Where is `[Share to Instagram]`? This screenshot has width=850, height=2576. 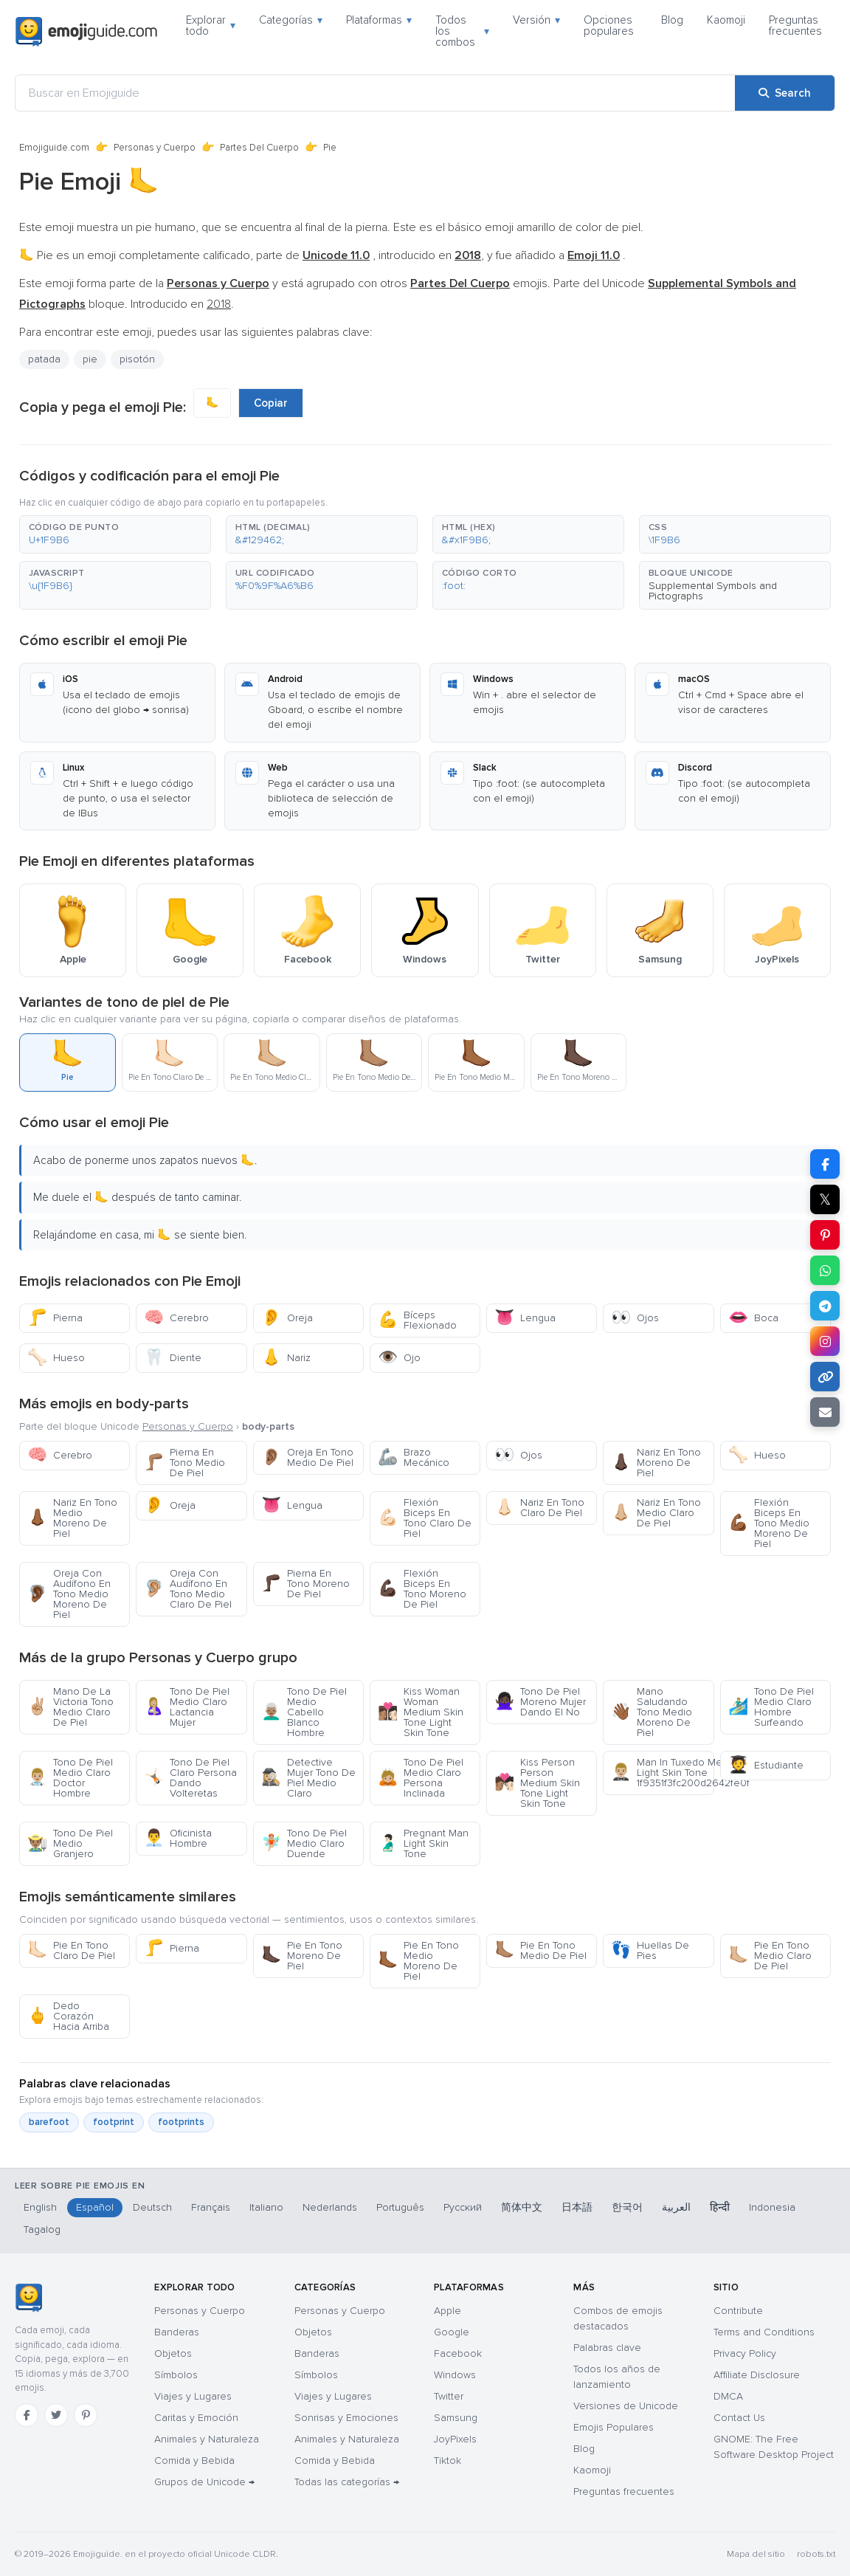
[Share to Instagram] is located at coordinates (825, 1341).